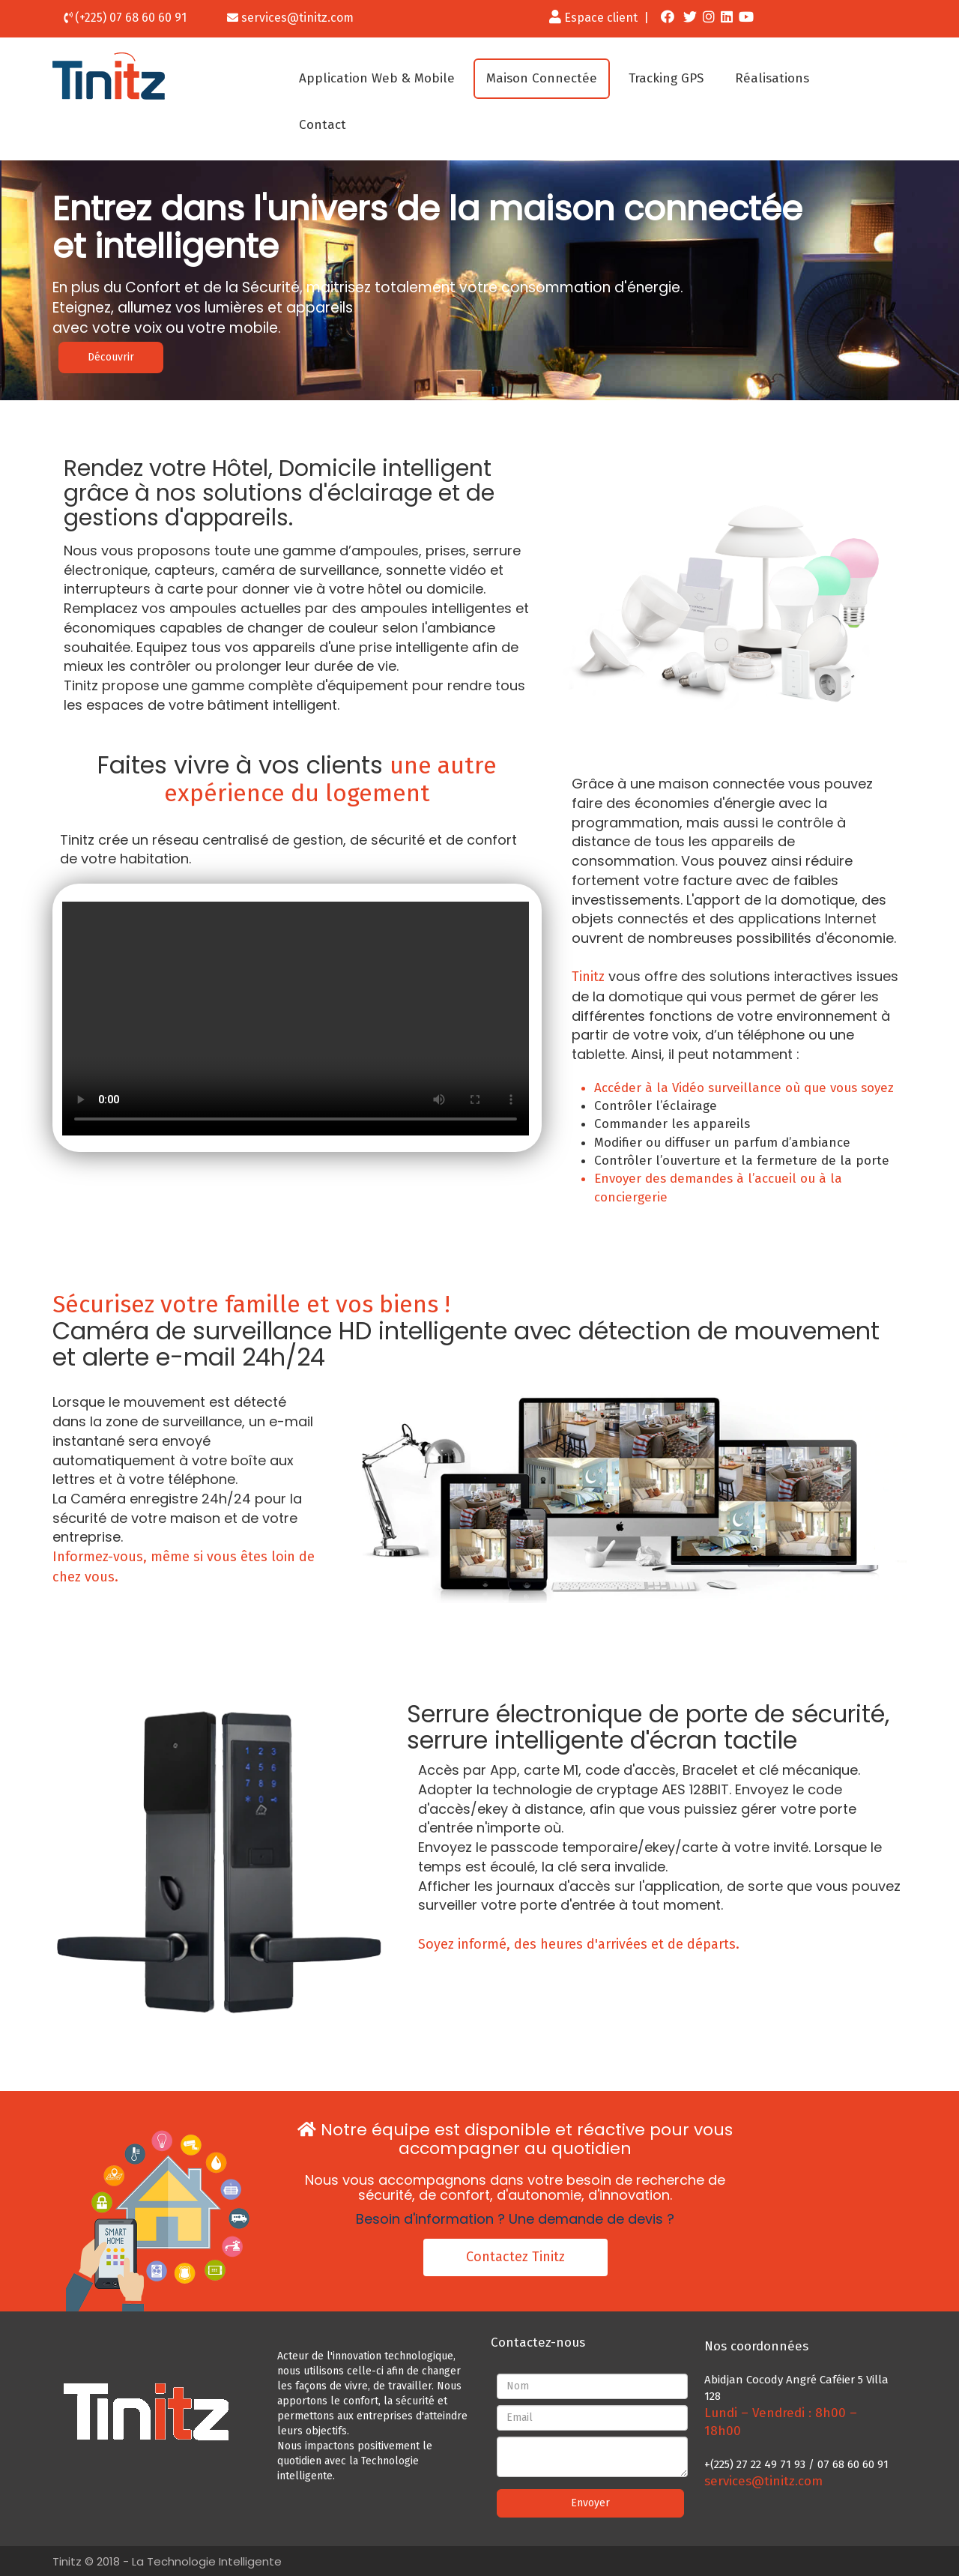  I want to click on services@tinitz.com, so click(297, 17).